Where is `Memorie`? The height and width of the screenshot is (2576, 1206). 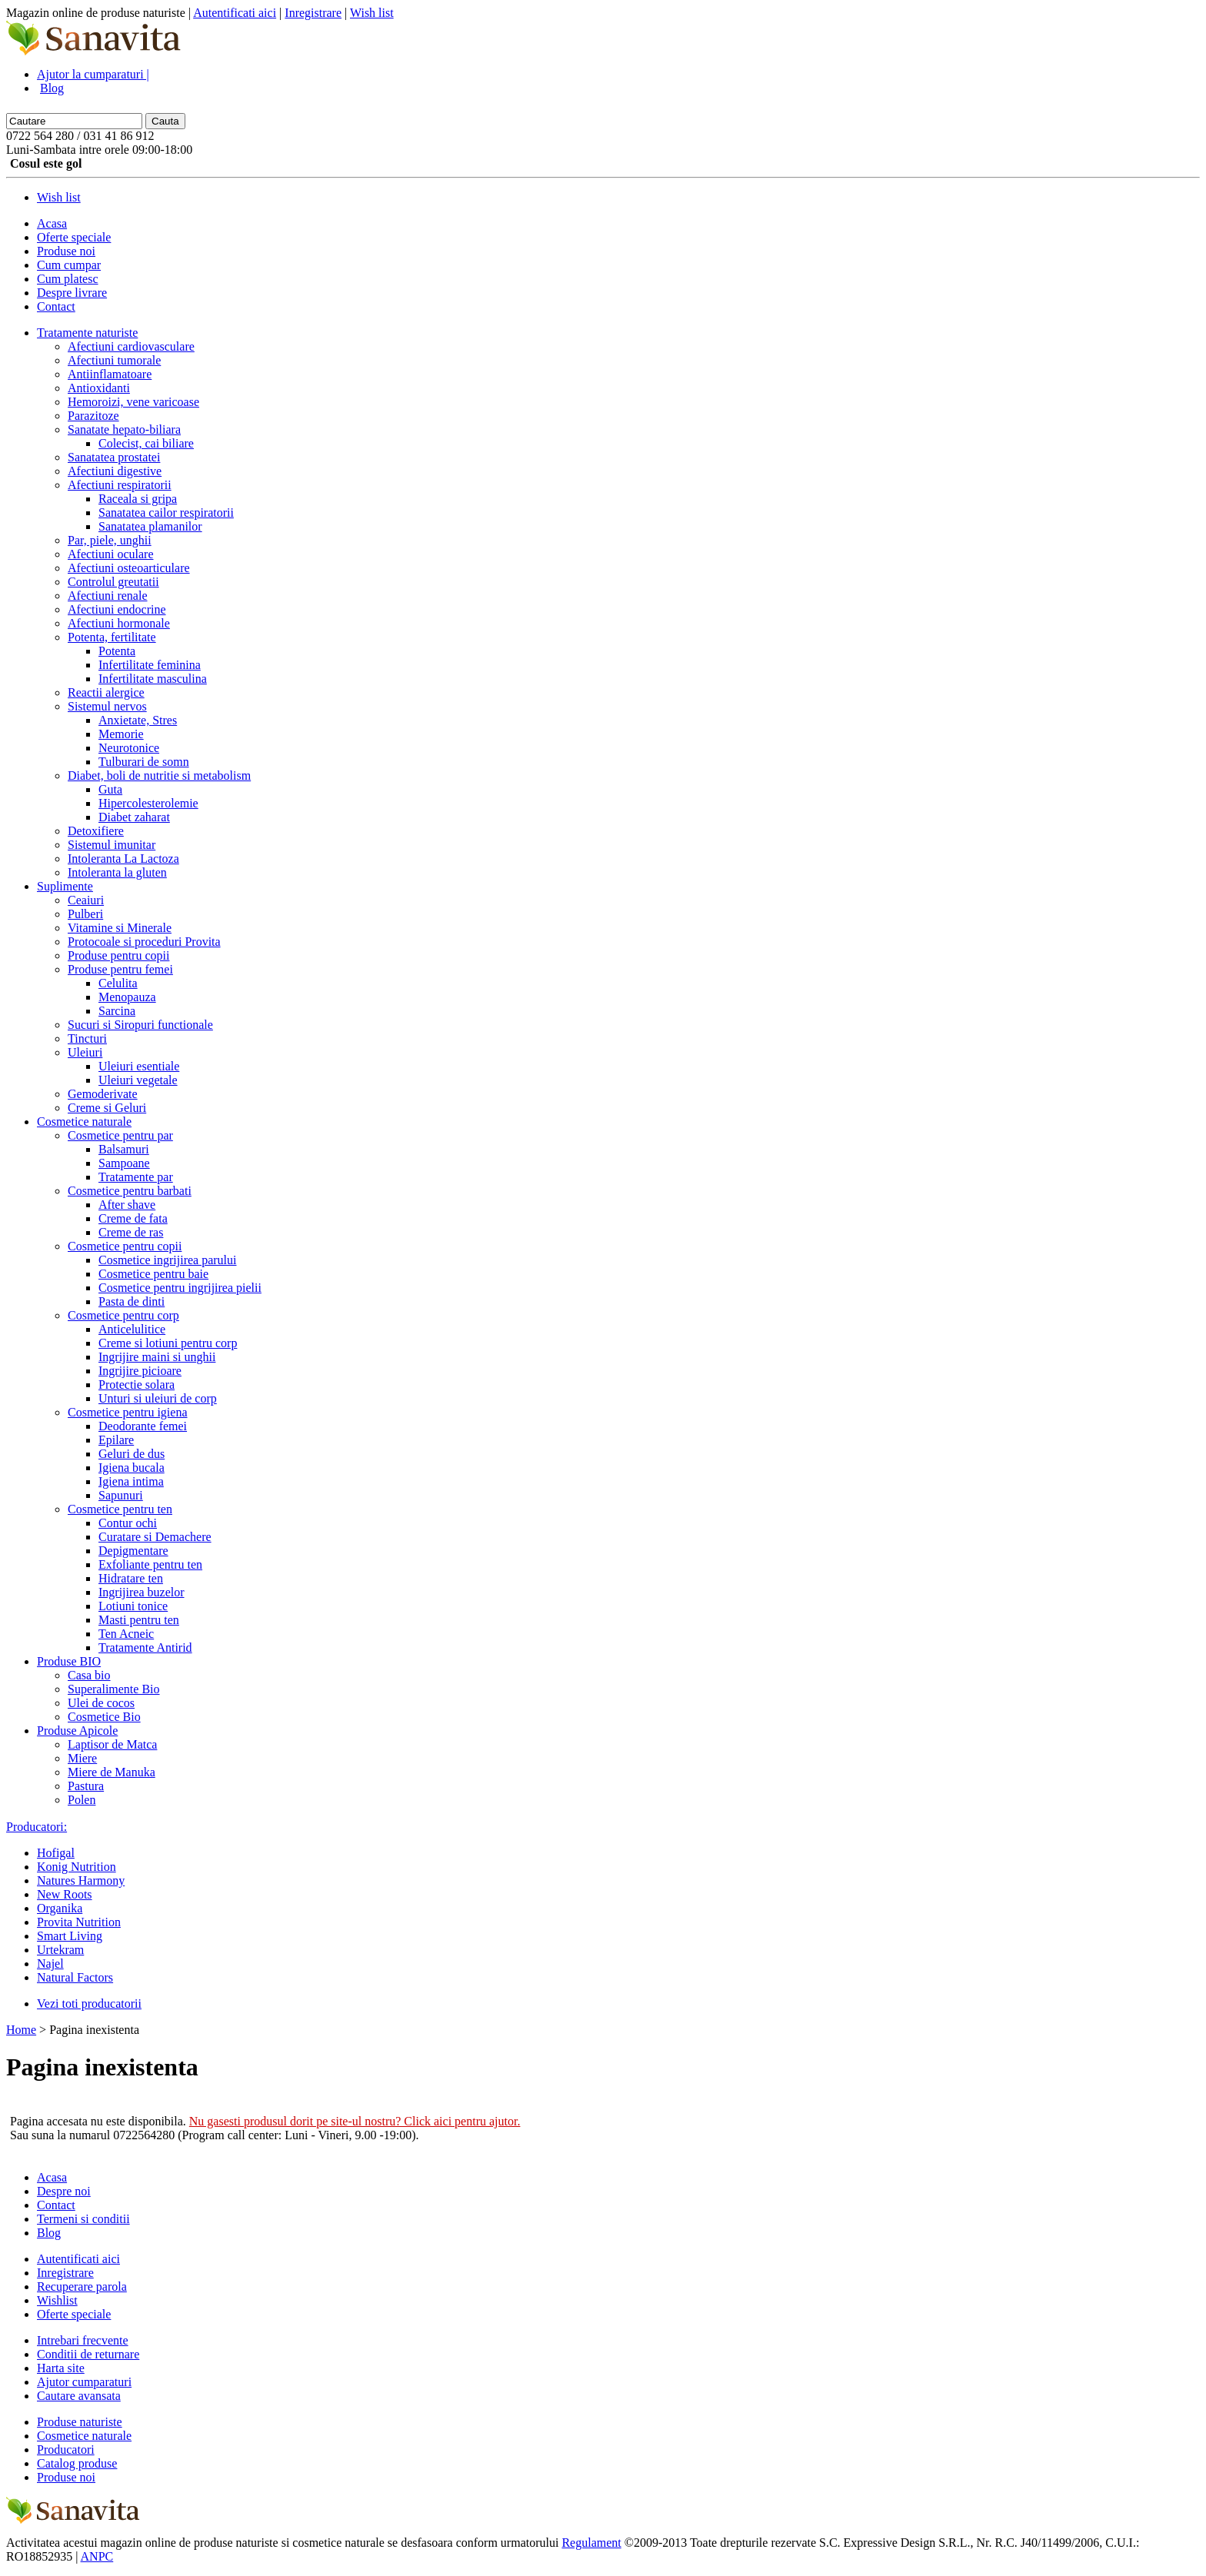 Memorie is located at coordinates (121, 734).